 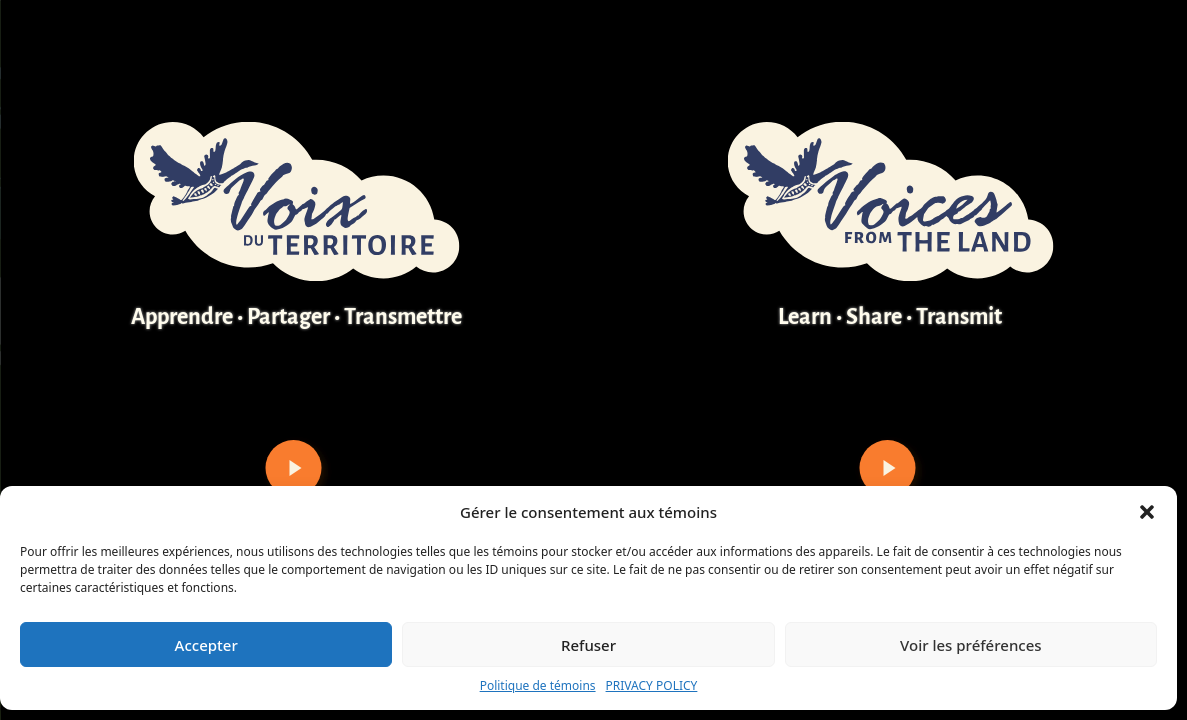 I want to click on Accepter, so click(x=206, y=645).